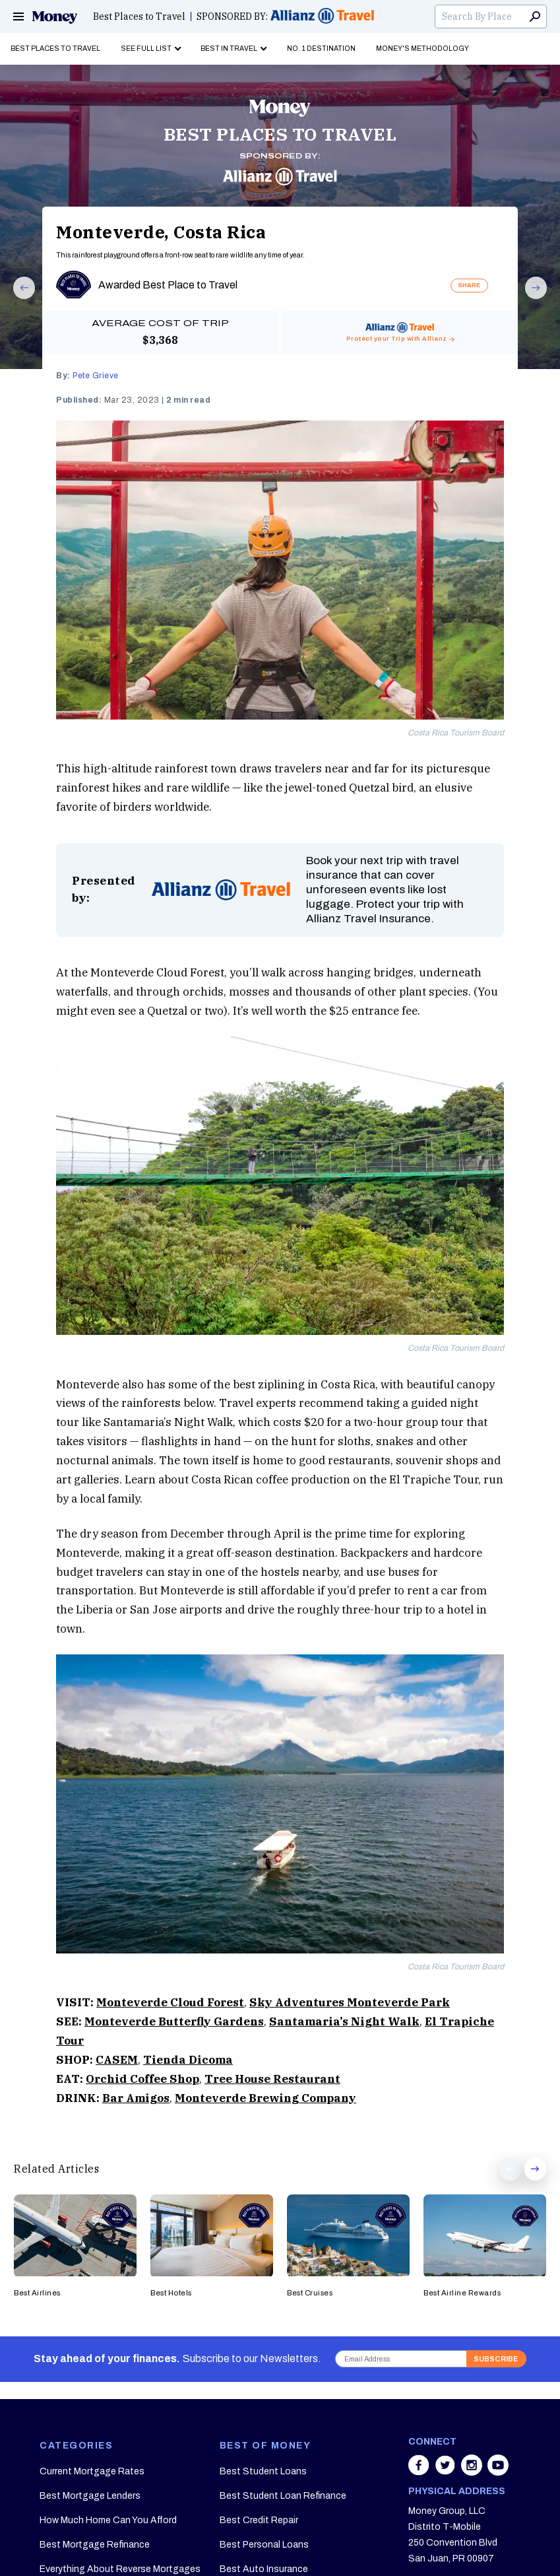 This screenshot has width=560, height=2576. Describe the element at coordinates (280, 134) in the screenshot. I see `BEST PLACES TO TRAVEL` at that location.